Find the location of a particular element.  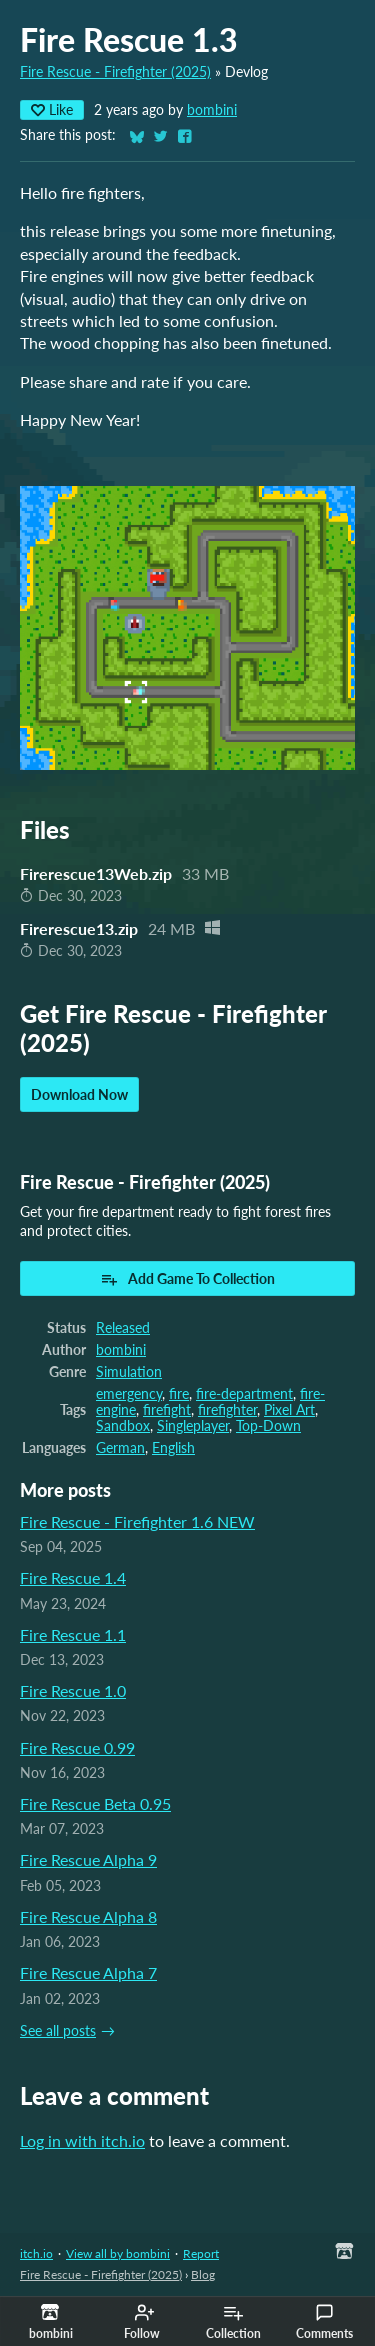

German is located at coordinates (120, 1448).